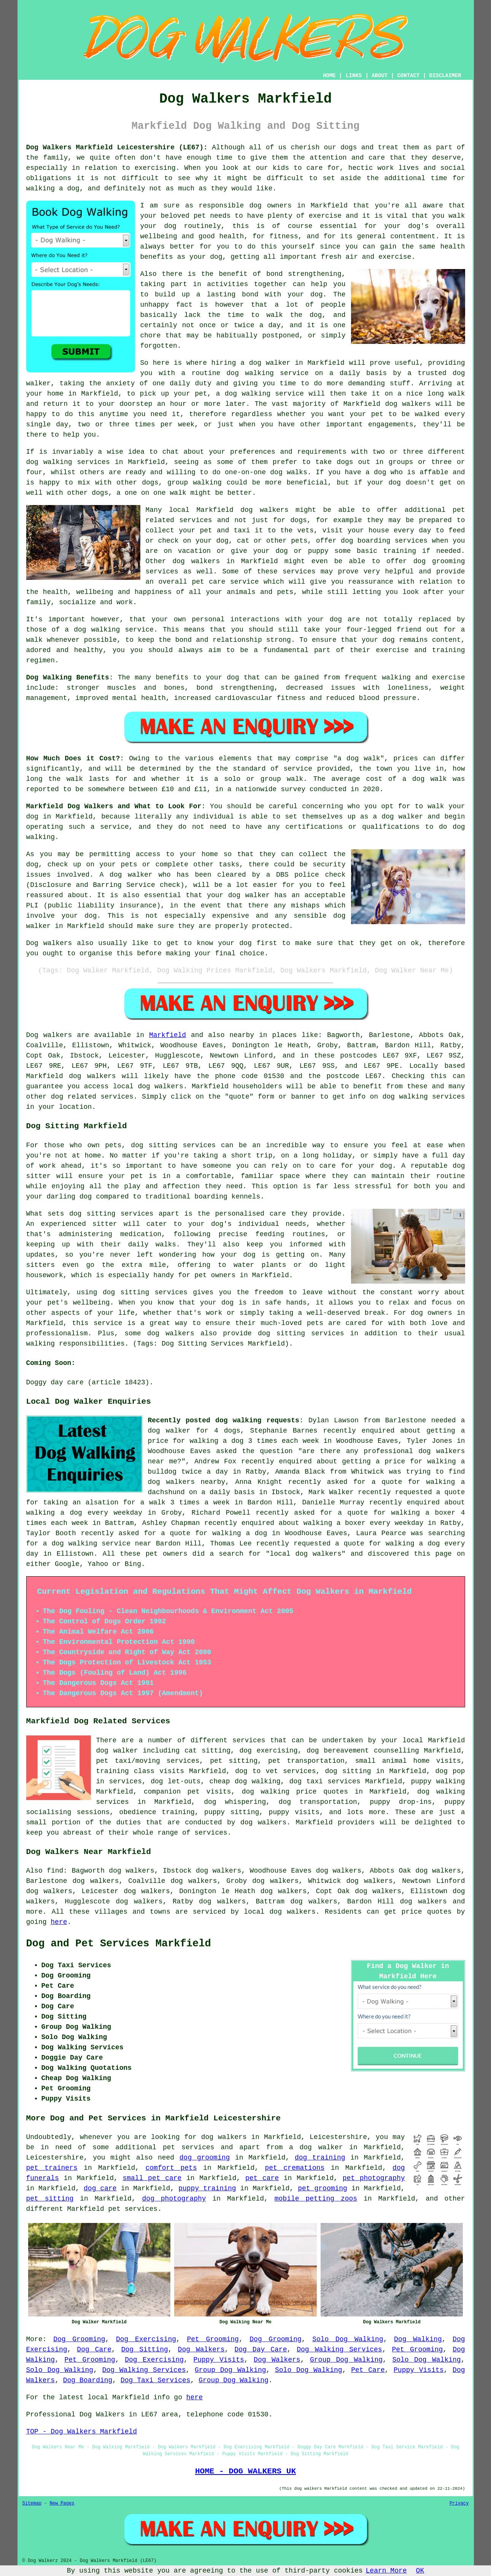 This screenshot has width=491, height=2576. I want to click on HOME - DOG WALKERS UK, so click(245, 2471).